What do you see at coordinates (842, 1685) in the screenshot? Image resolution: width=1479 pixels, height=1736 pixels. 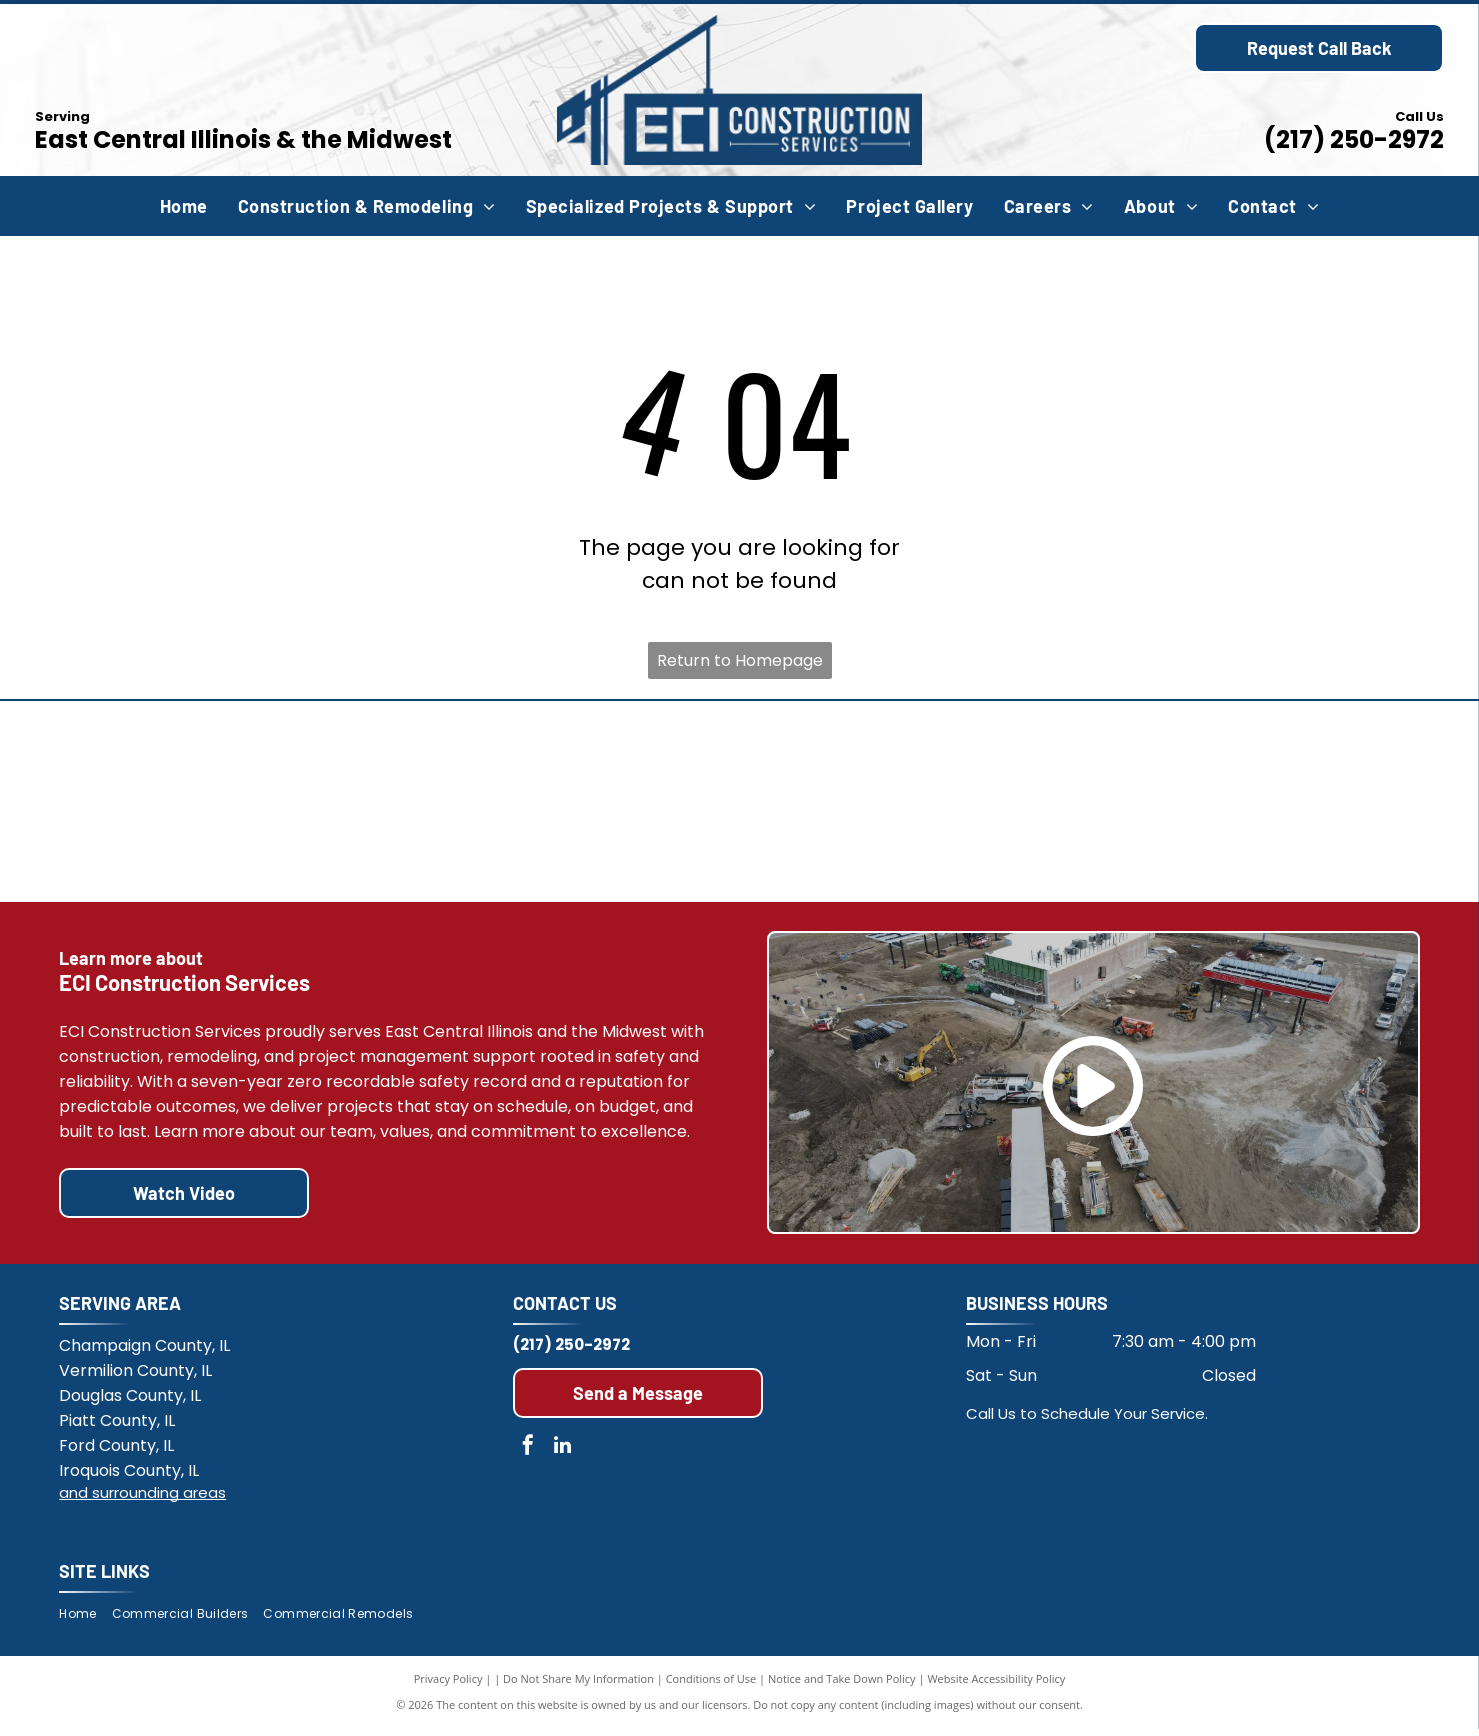 I see `Notice and Take Down Policy` at bounding box center [842, 1685].